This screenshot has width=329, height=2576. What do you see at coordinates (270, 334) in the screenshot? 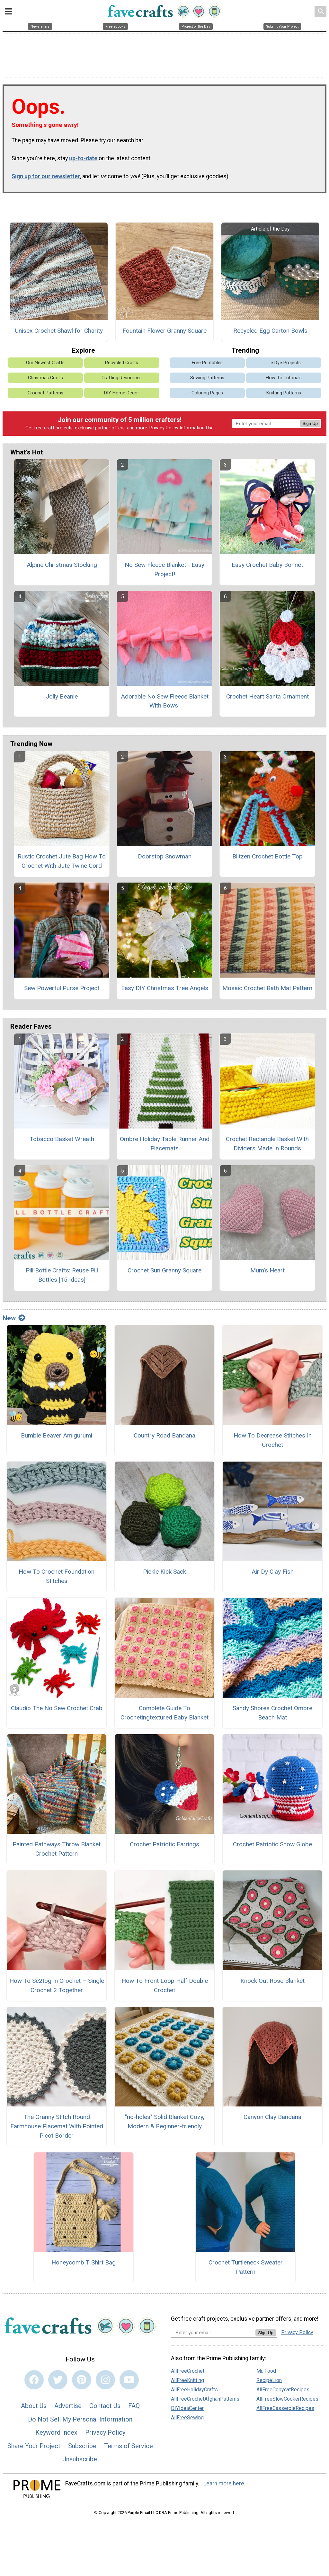
I see `Recycled Egg Carton Bowls` at bounding box center [270, 334].